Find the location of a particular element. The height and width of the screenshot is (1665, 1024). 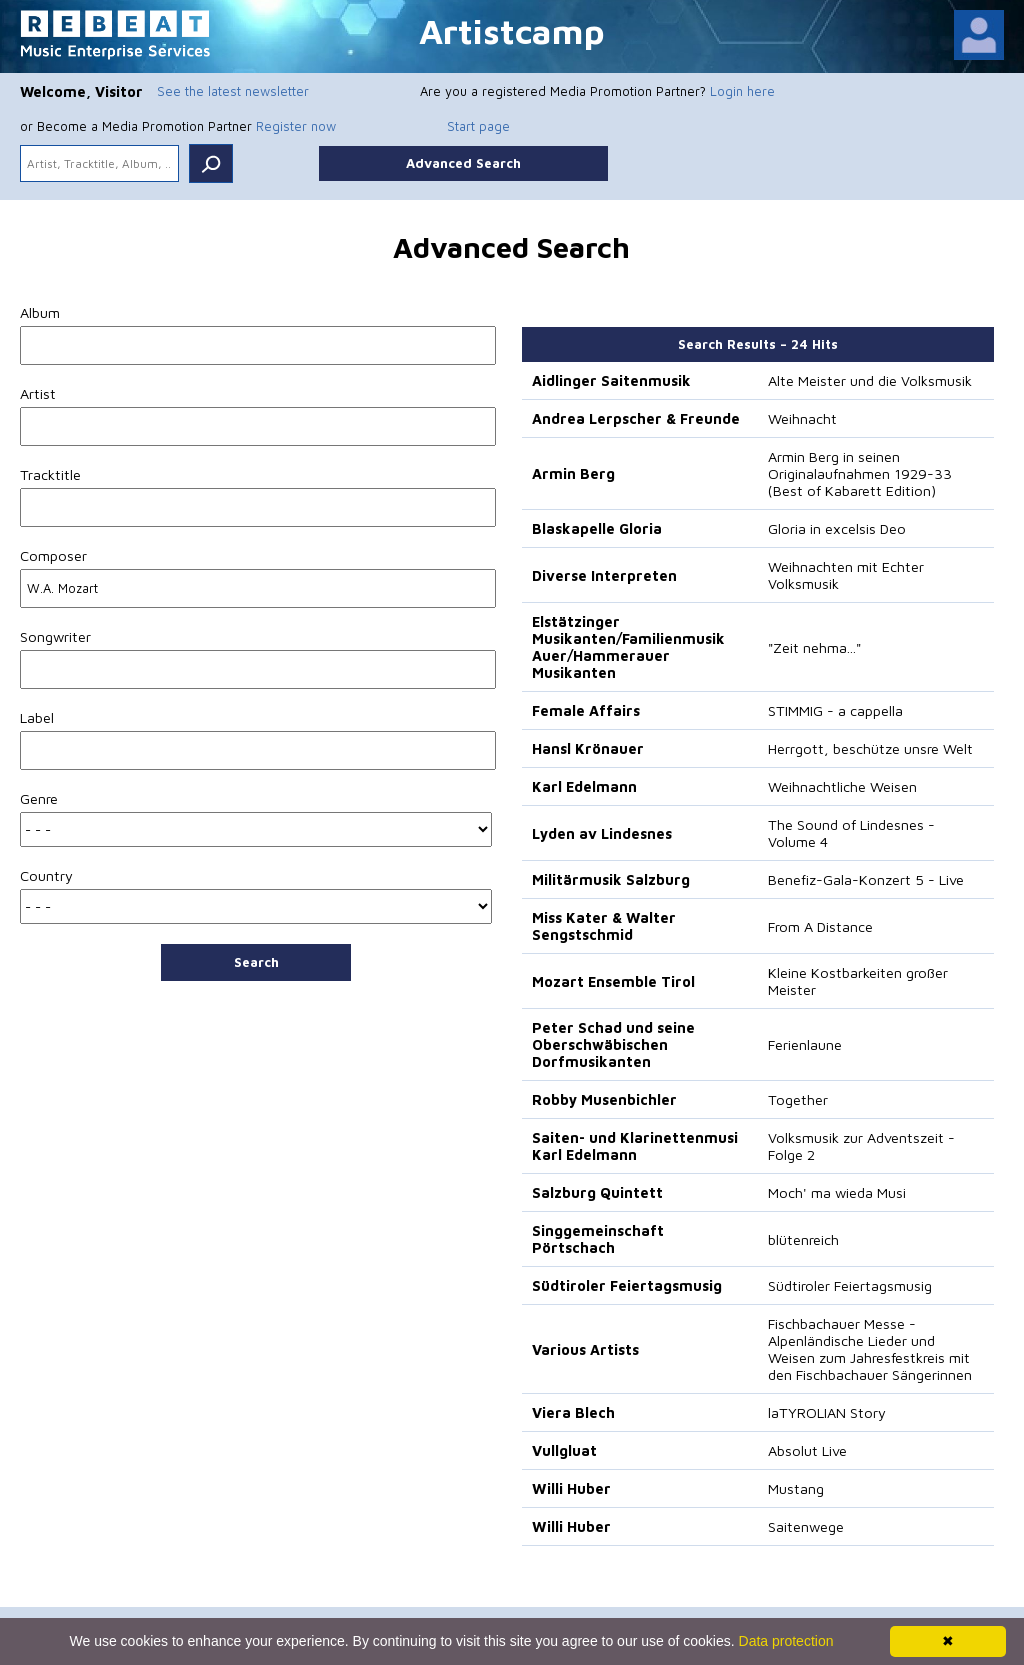

Fischbachauer Messe - Alpenländische Lieder und Weisen zum Jahresfestkreis mit den Fischbachauer Sängerinnen is located at coordinates (870, 1349).